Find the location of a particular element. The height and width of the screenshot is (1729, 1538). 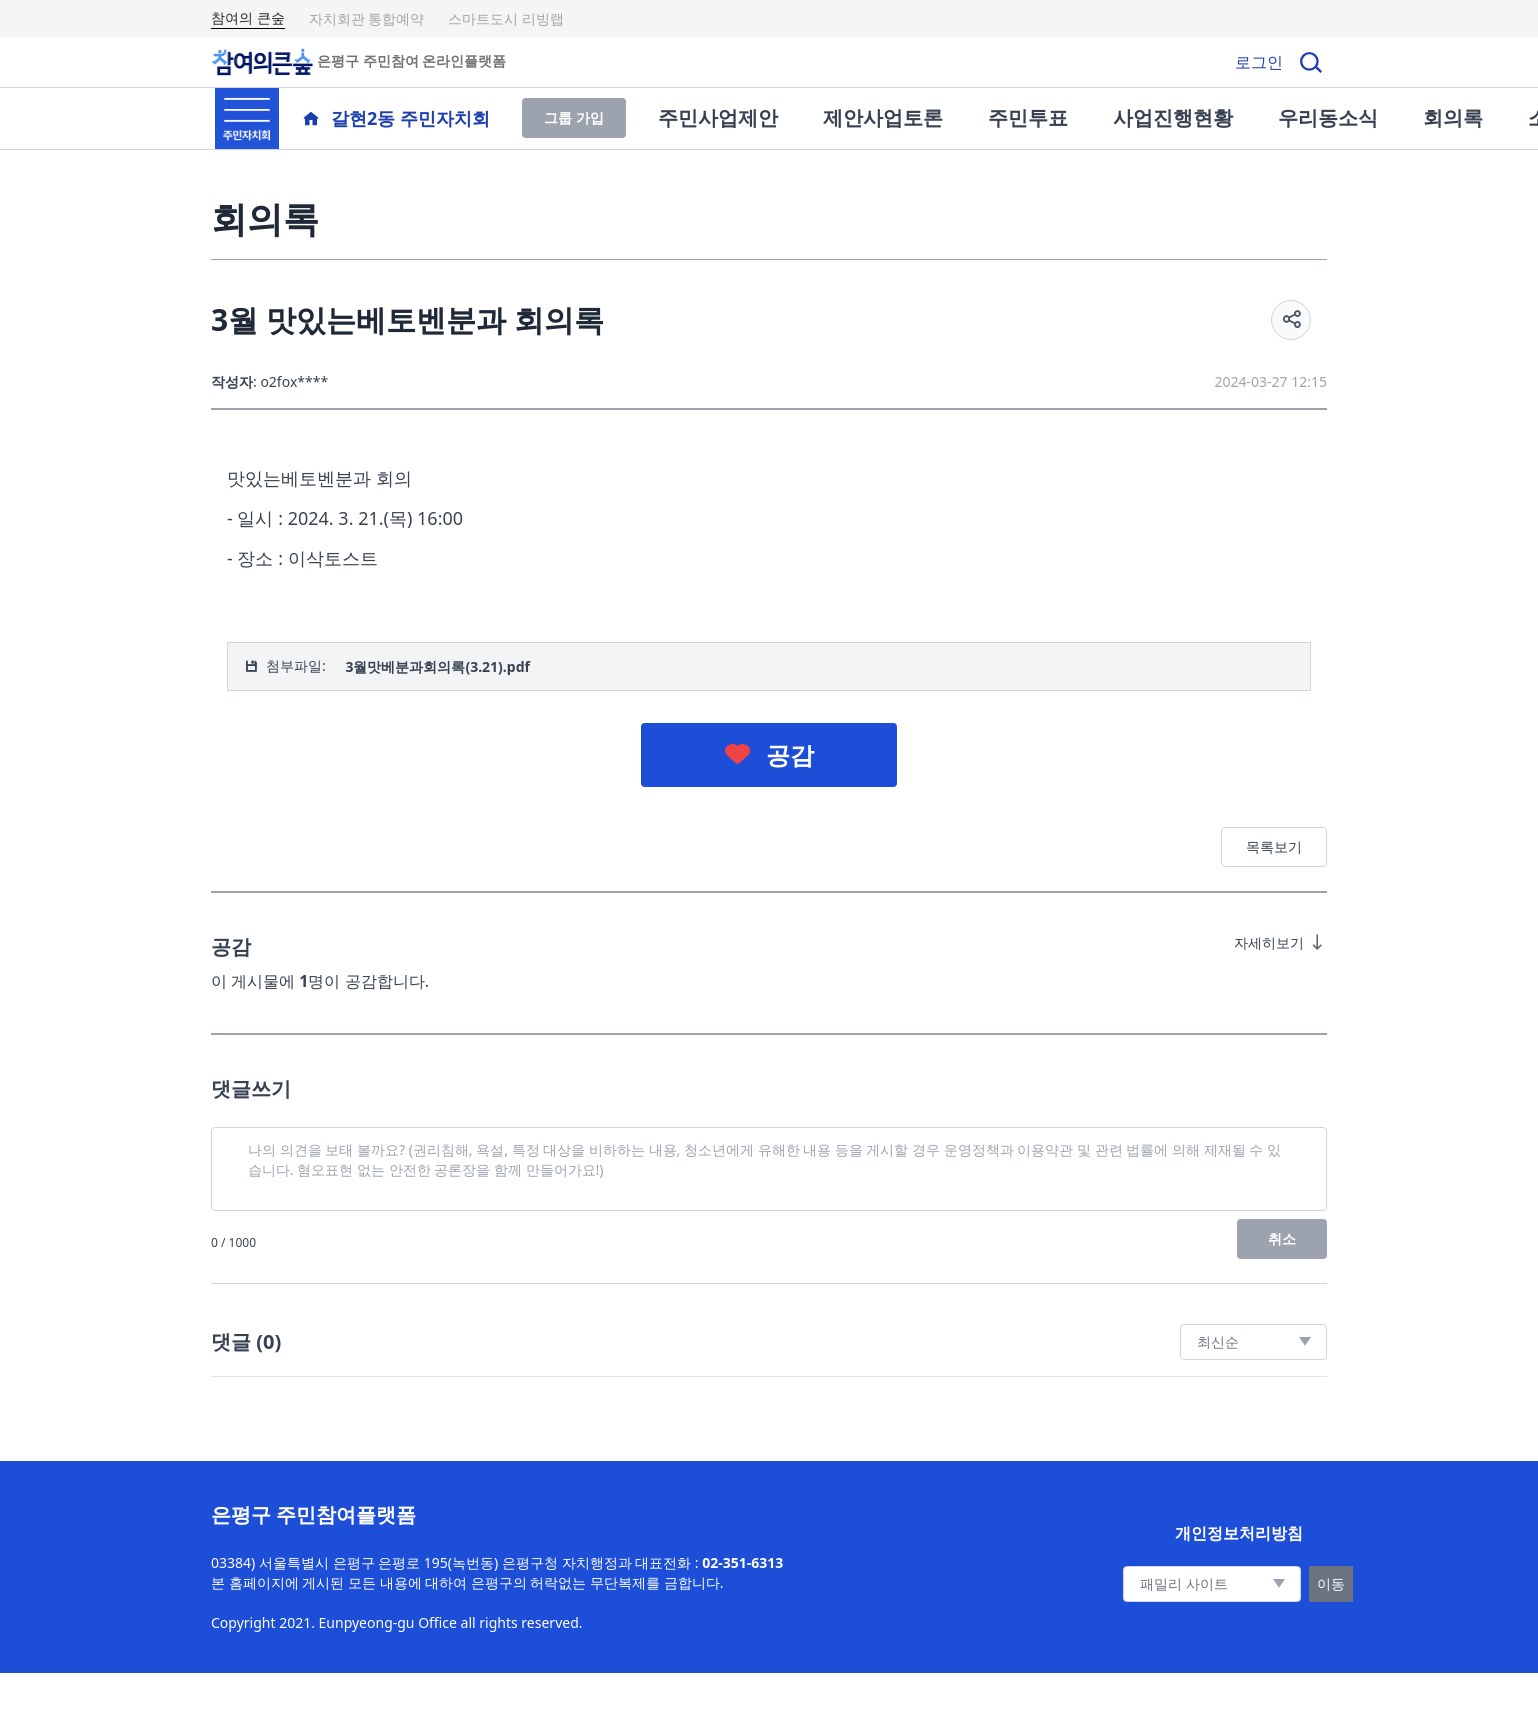

이동 is located at coordinates (1331, 1583).